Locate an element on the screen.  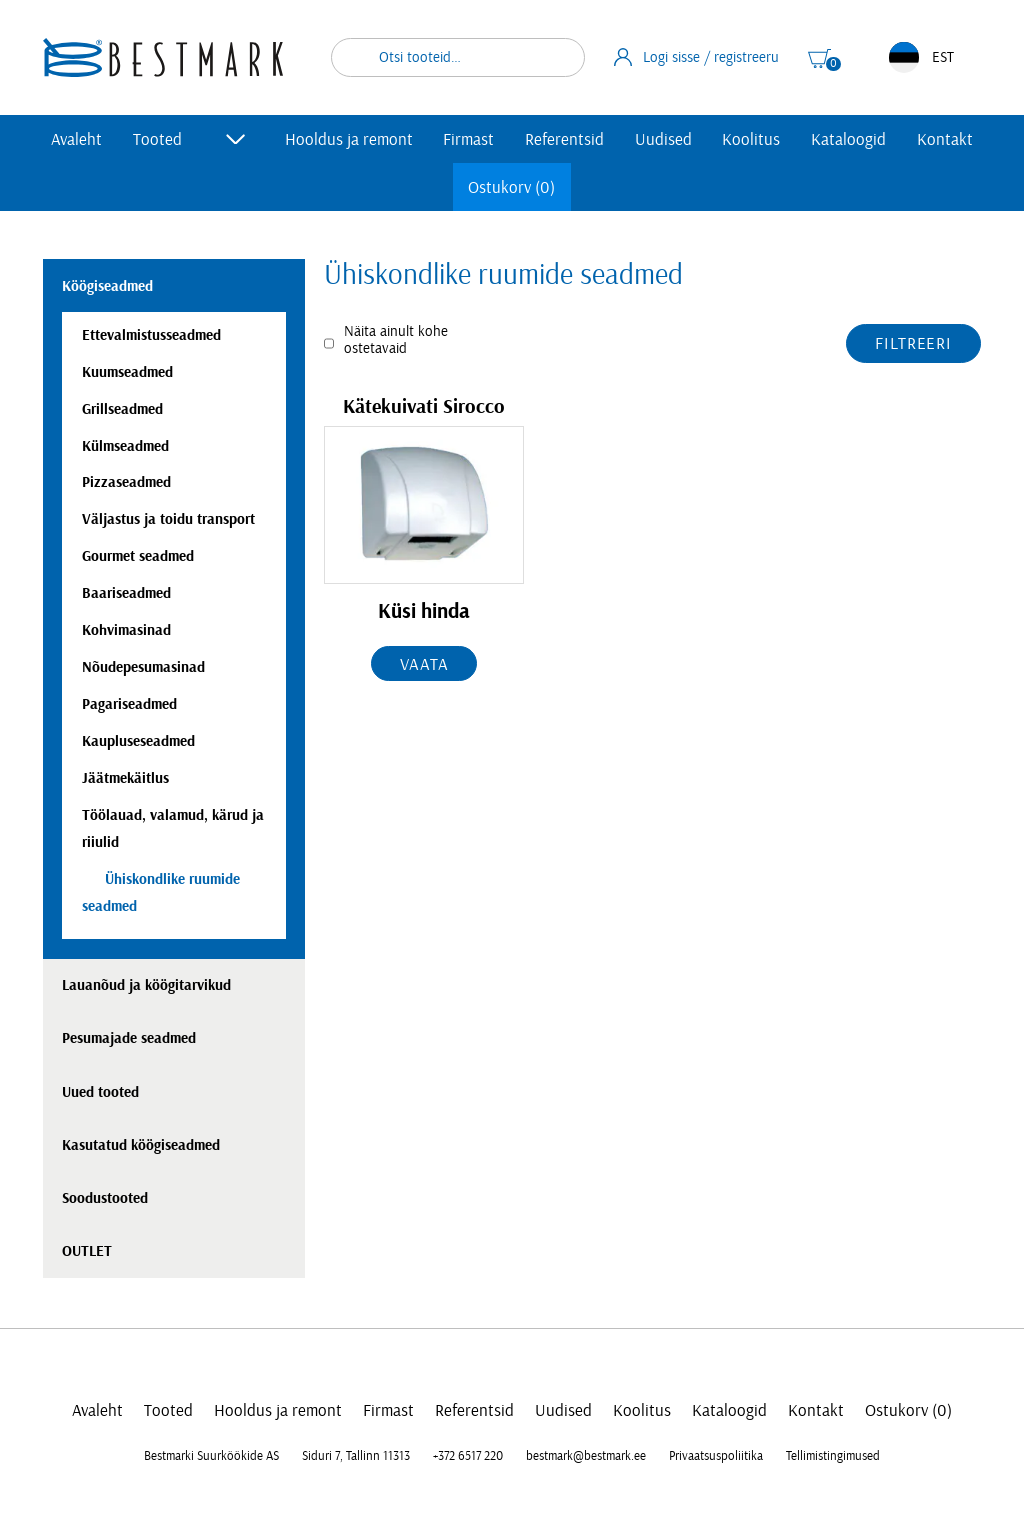
Kasutatud köögiseadmed is located at coordinates (141, 1145).